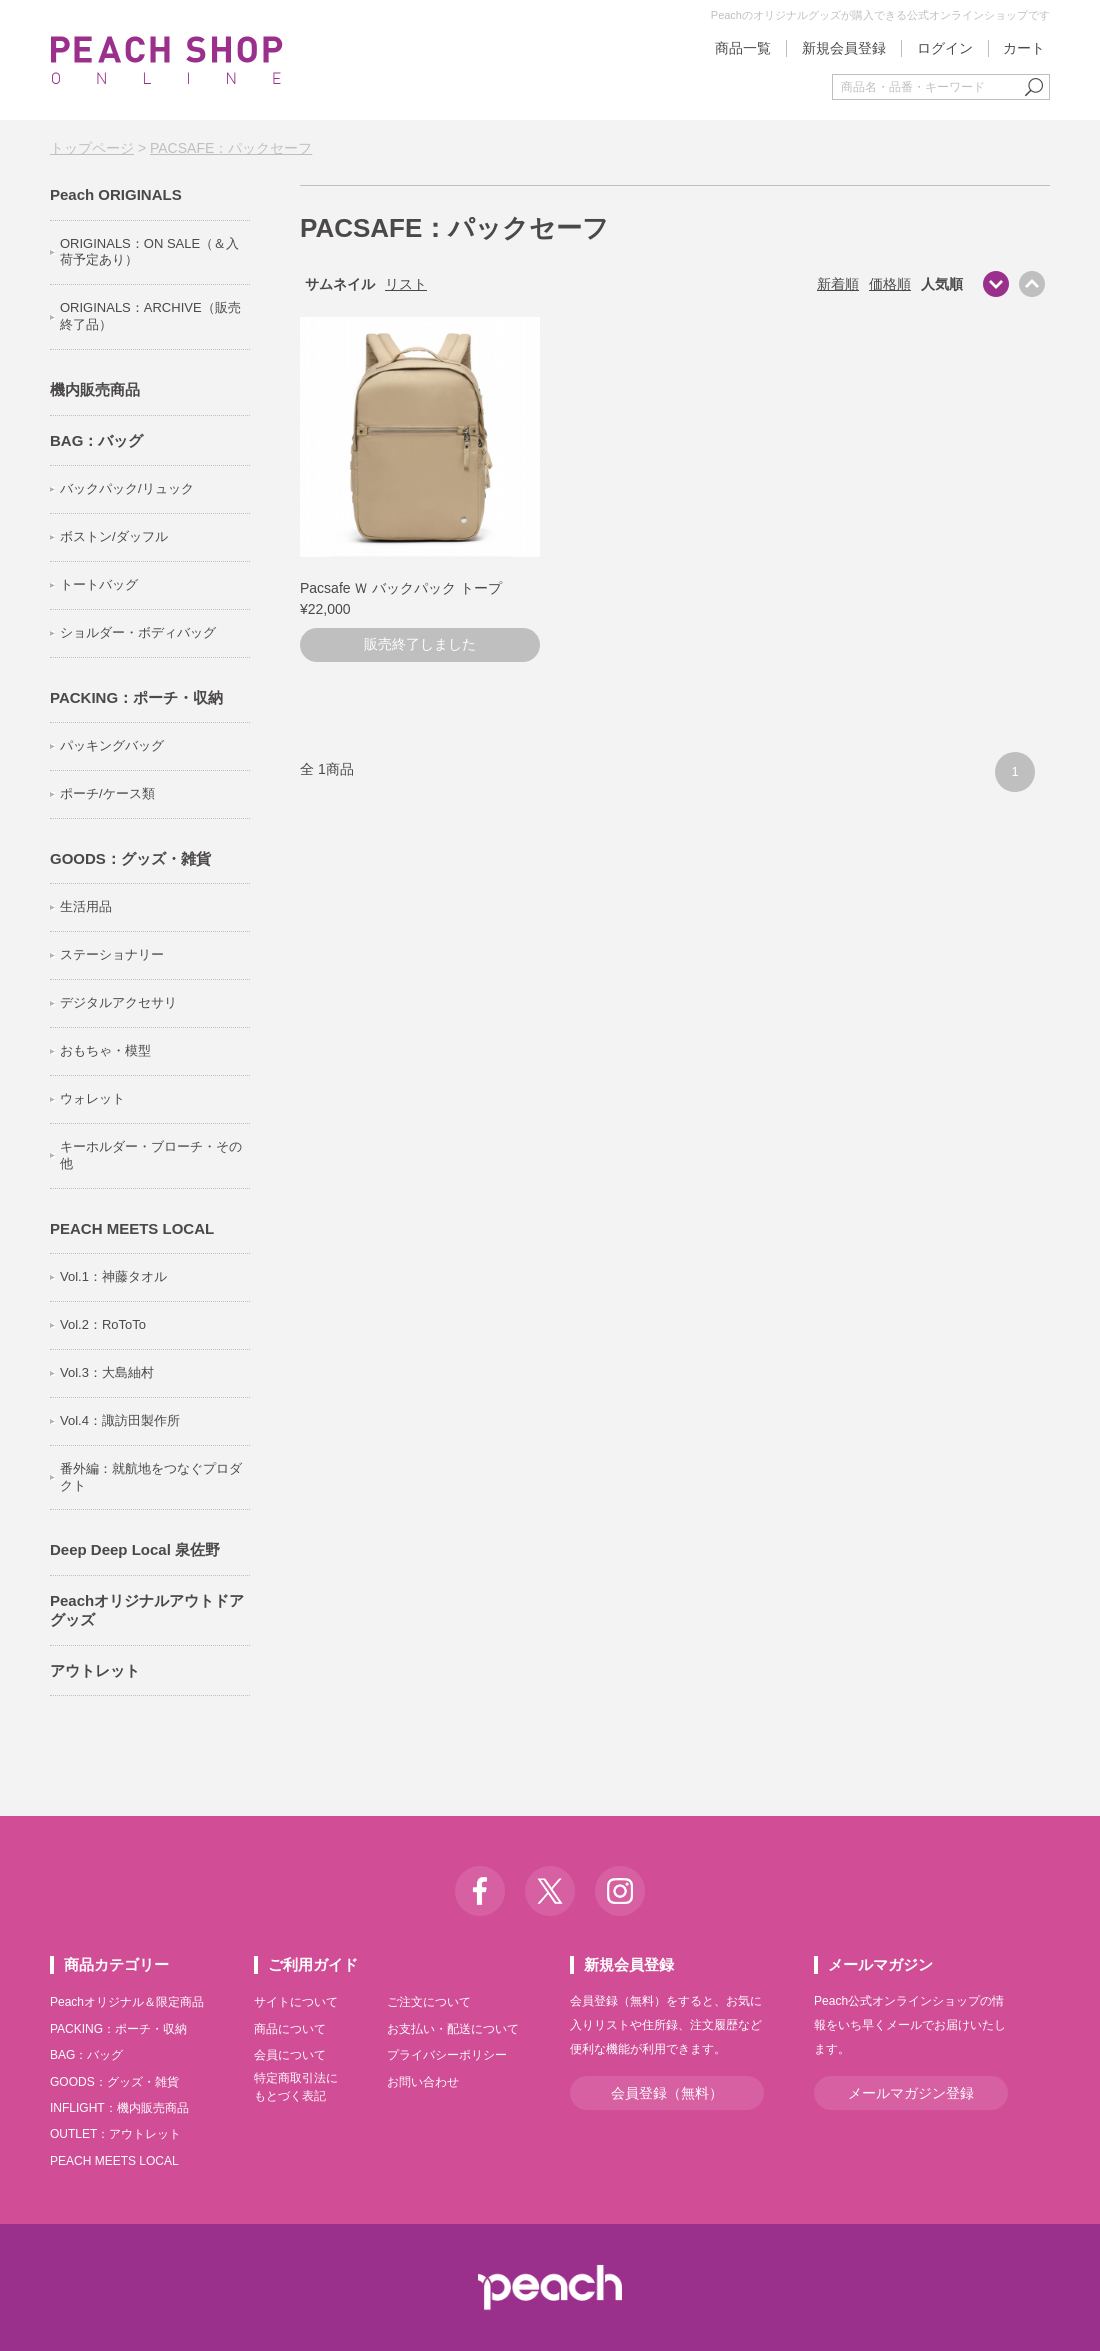 This screenshot has width=1100, height=2351. Describe the element at coordinates (401, 588) in the screenshot. I see `Pacsafe Ｗ バックパック トープ` at that location.